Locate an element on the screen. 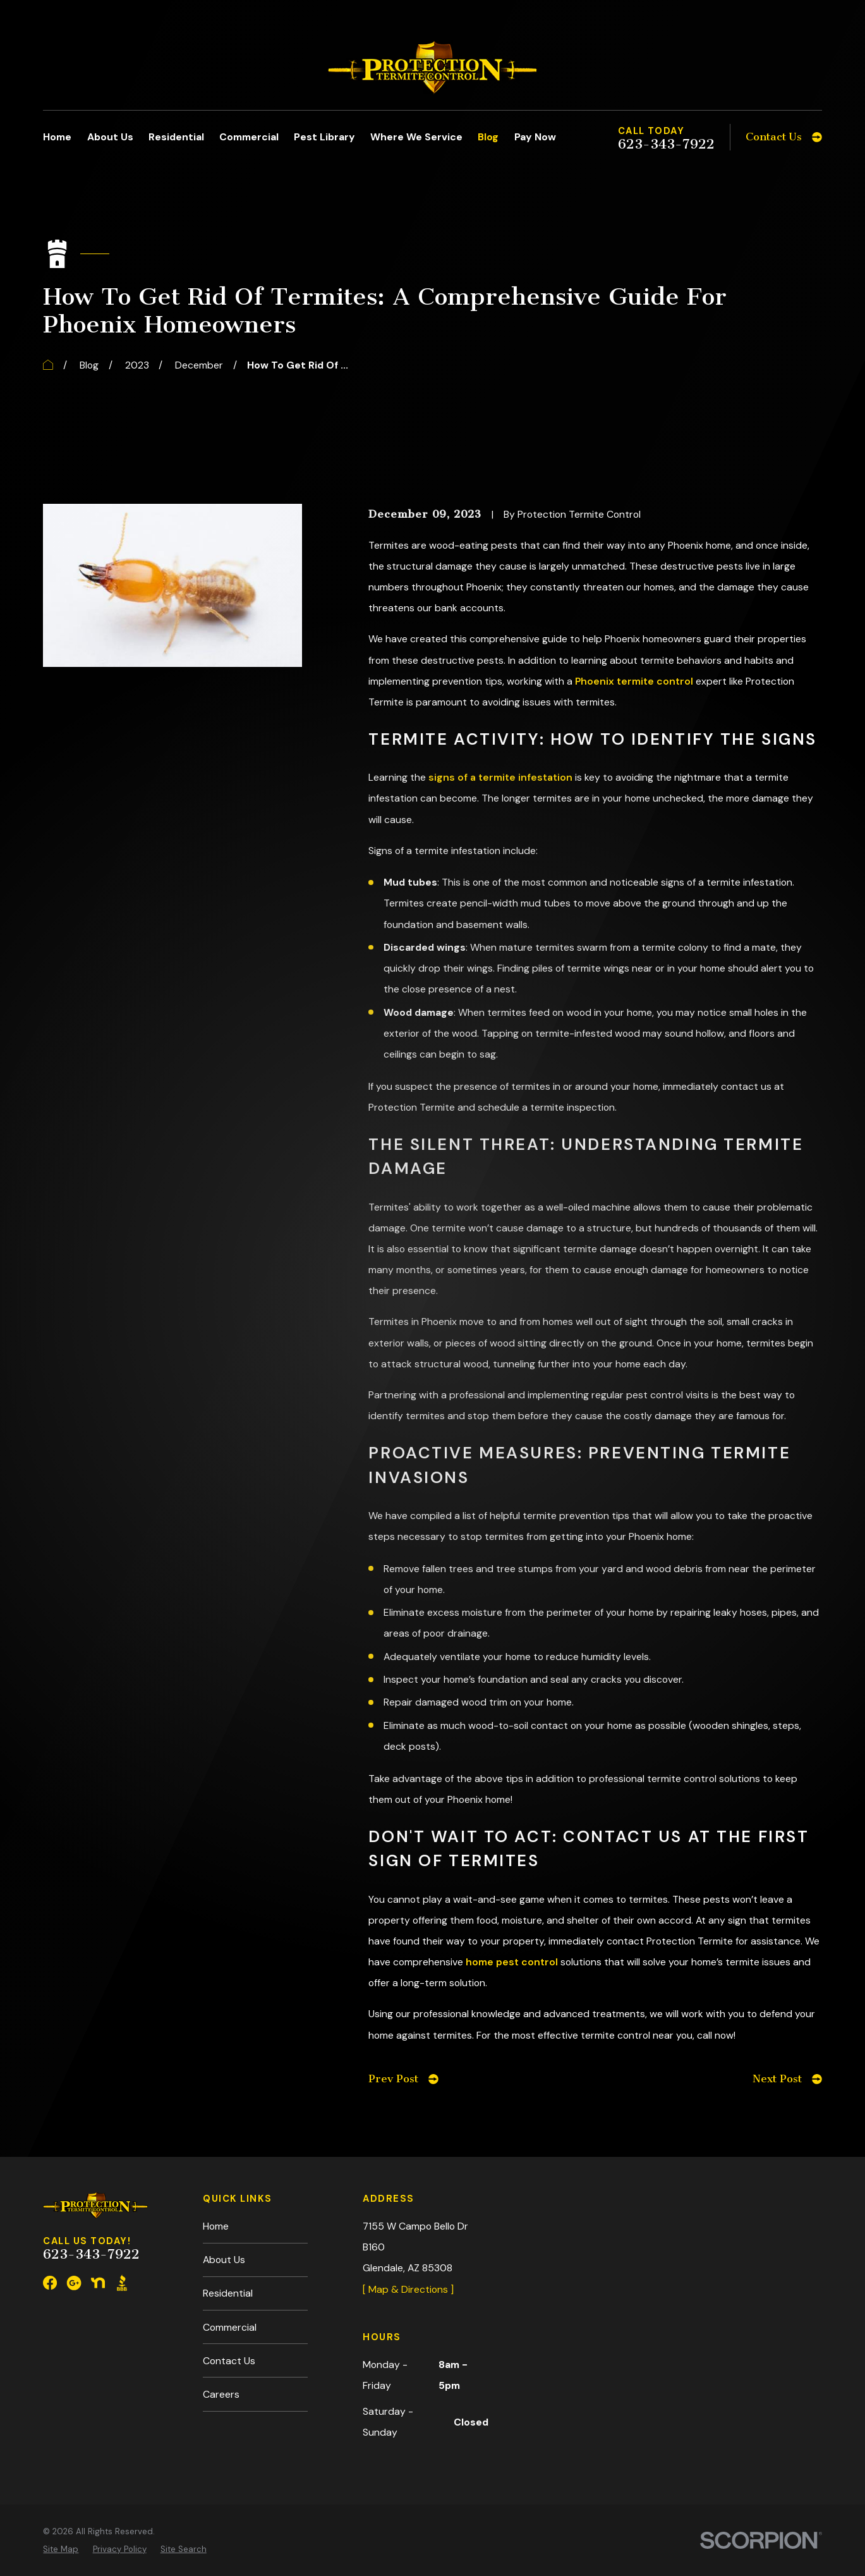 The width and height of the screenshot is (865, 2576). [menuitem] is located at coordinates (60, 2522).